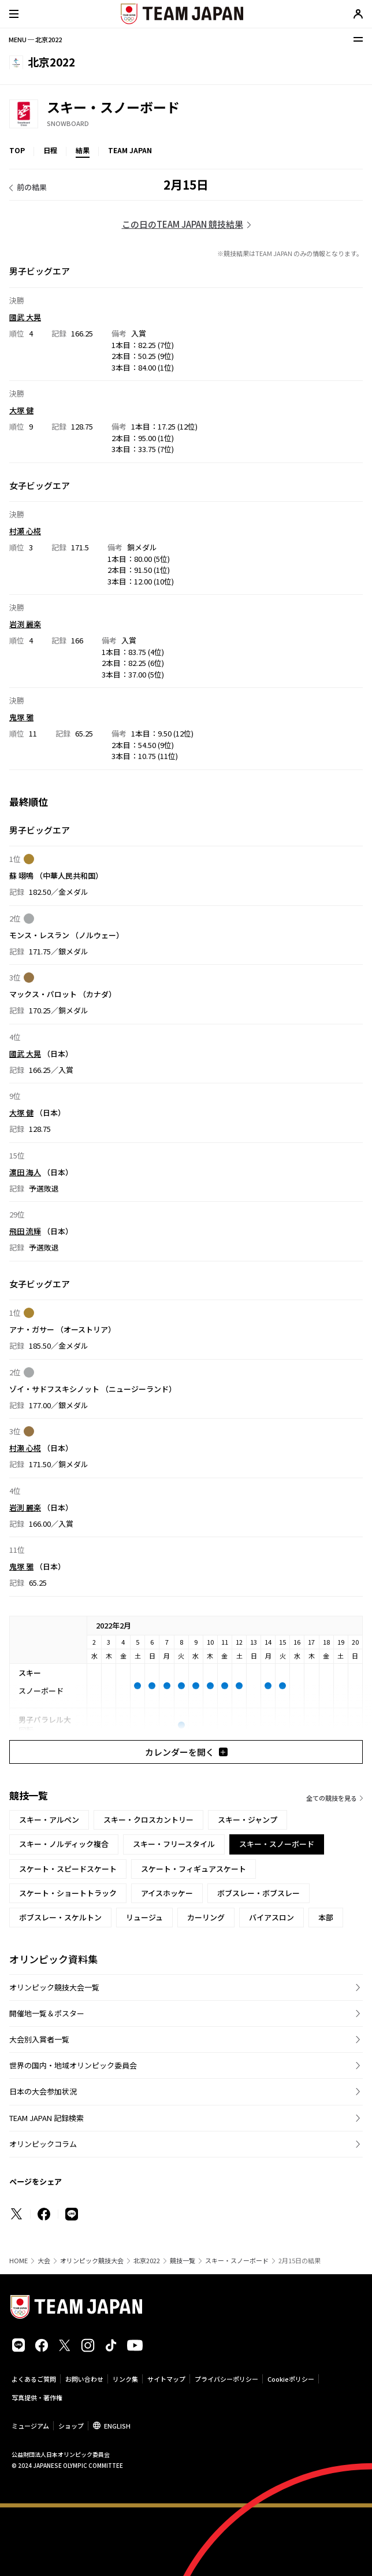 This screenshot has width=372, height=2576. Describe the element at coordinates (247, 1819) in the screenshot. I see `スキー・ジャンプ` at that location.